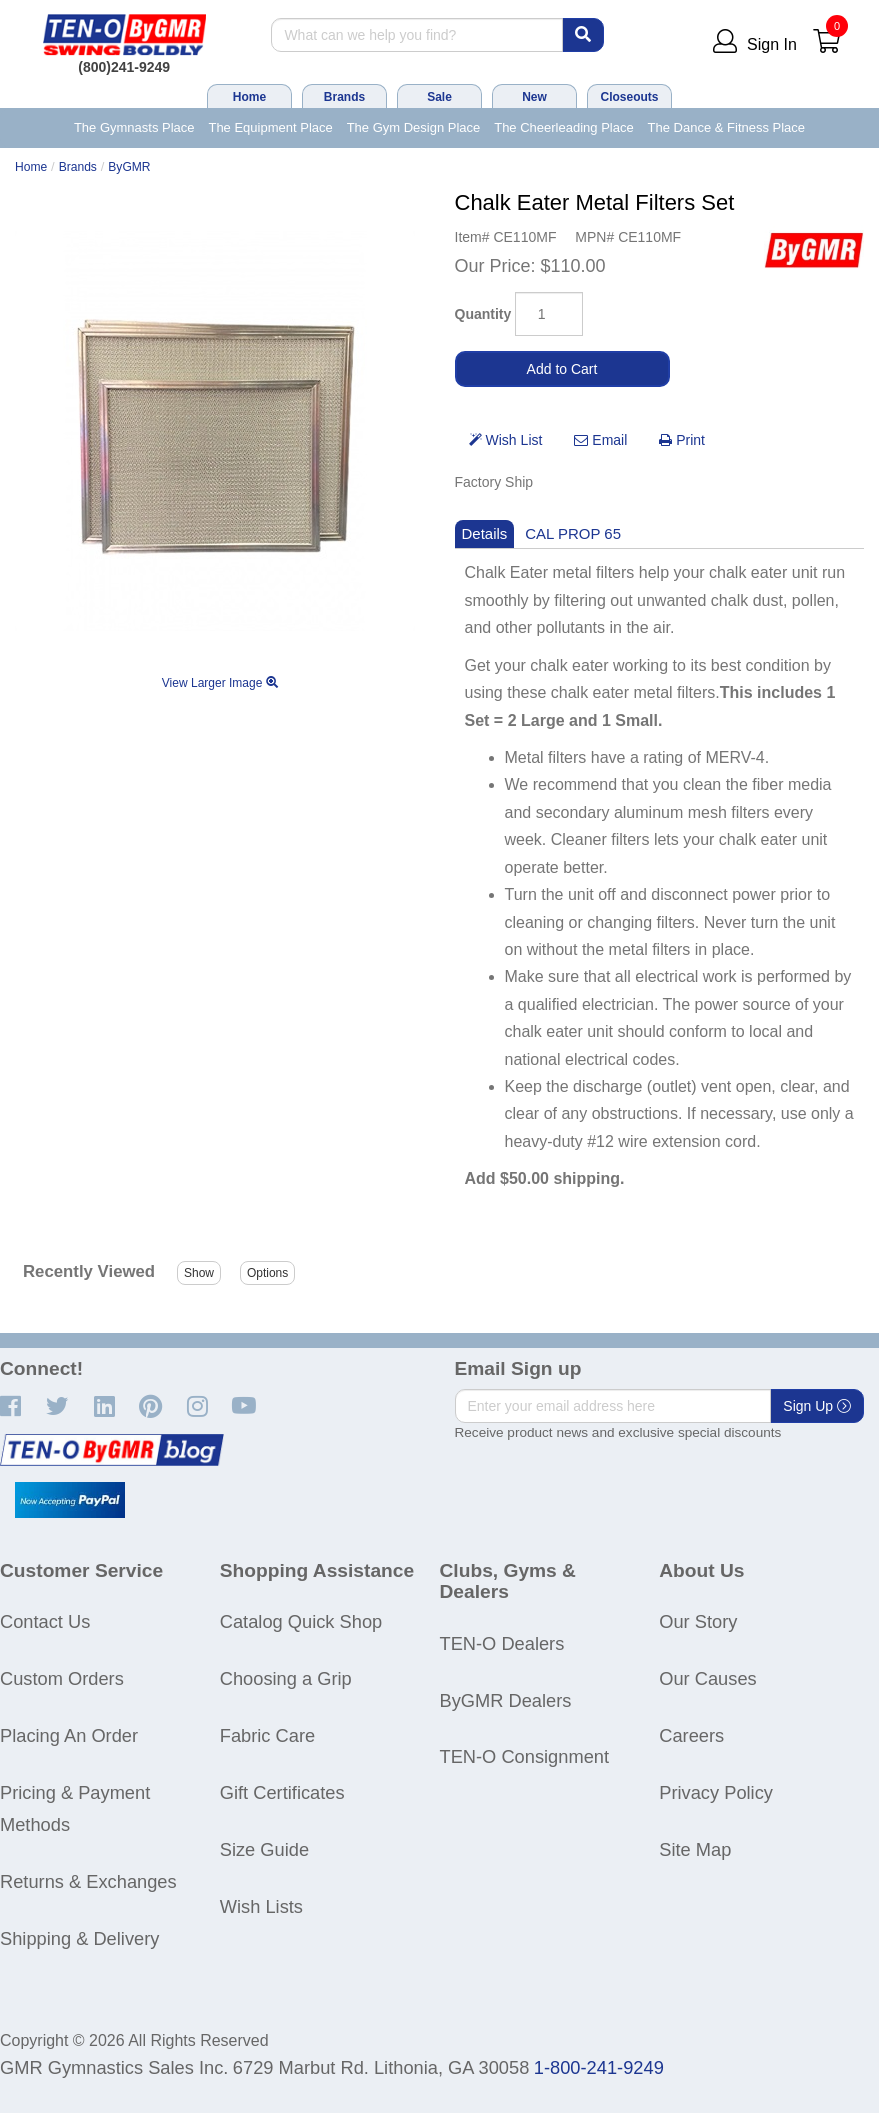 The height and width of the screenshot is (2113, 879). I want to click on TEN-O Dealers, so click(502, 1643).